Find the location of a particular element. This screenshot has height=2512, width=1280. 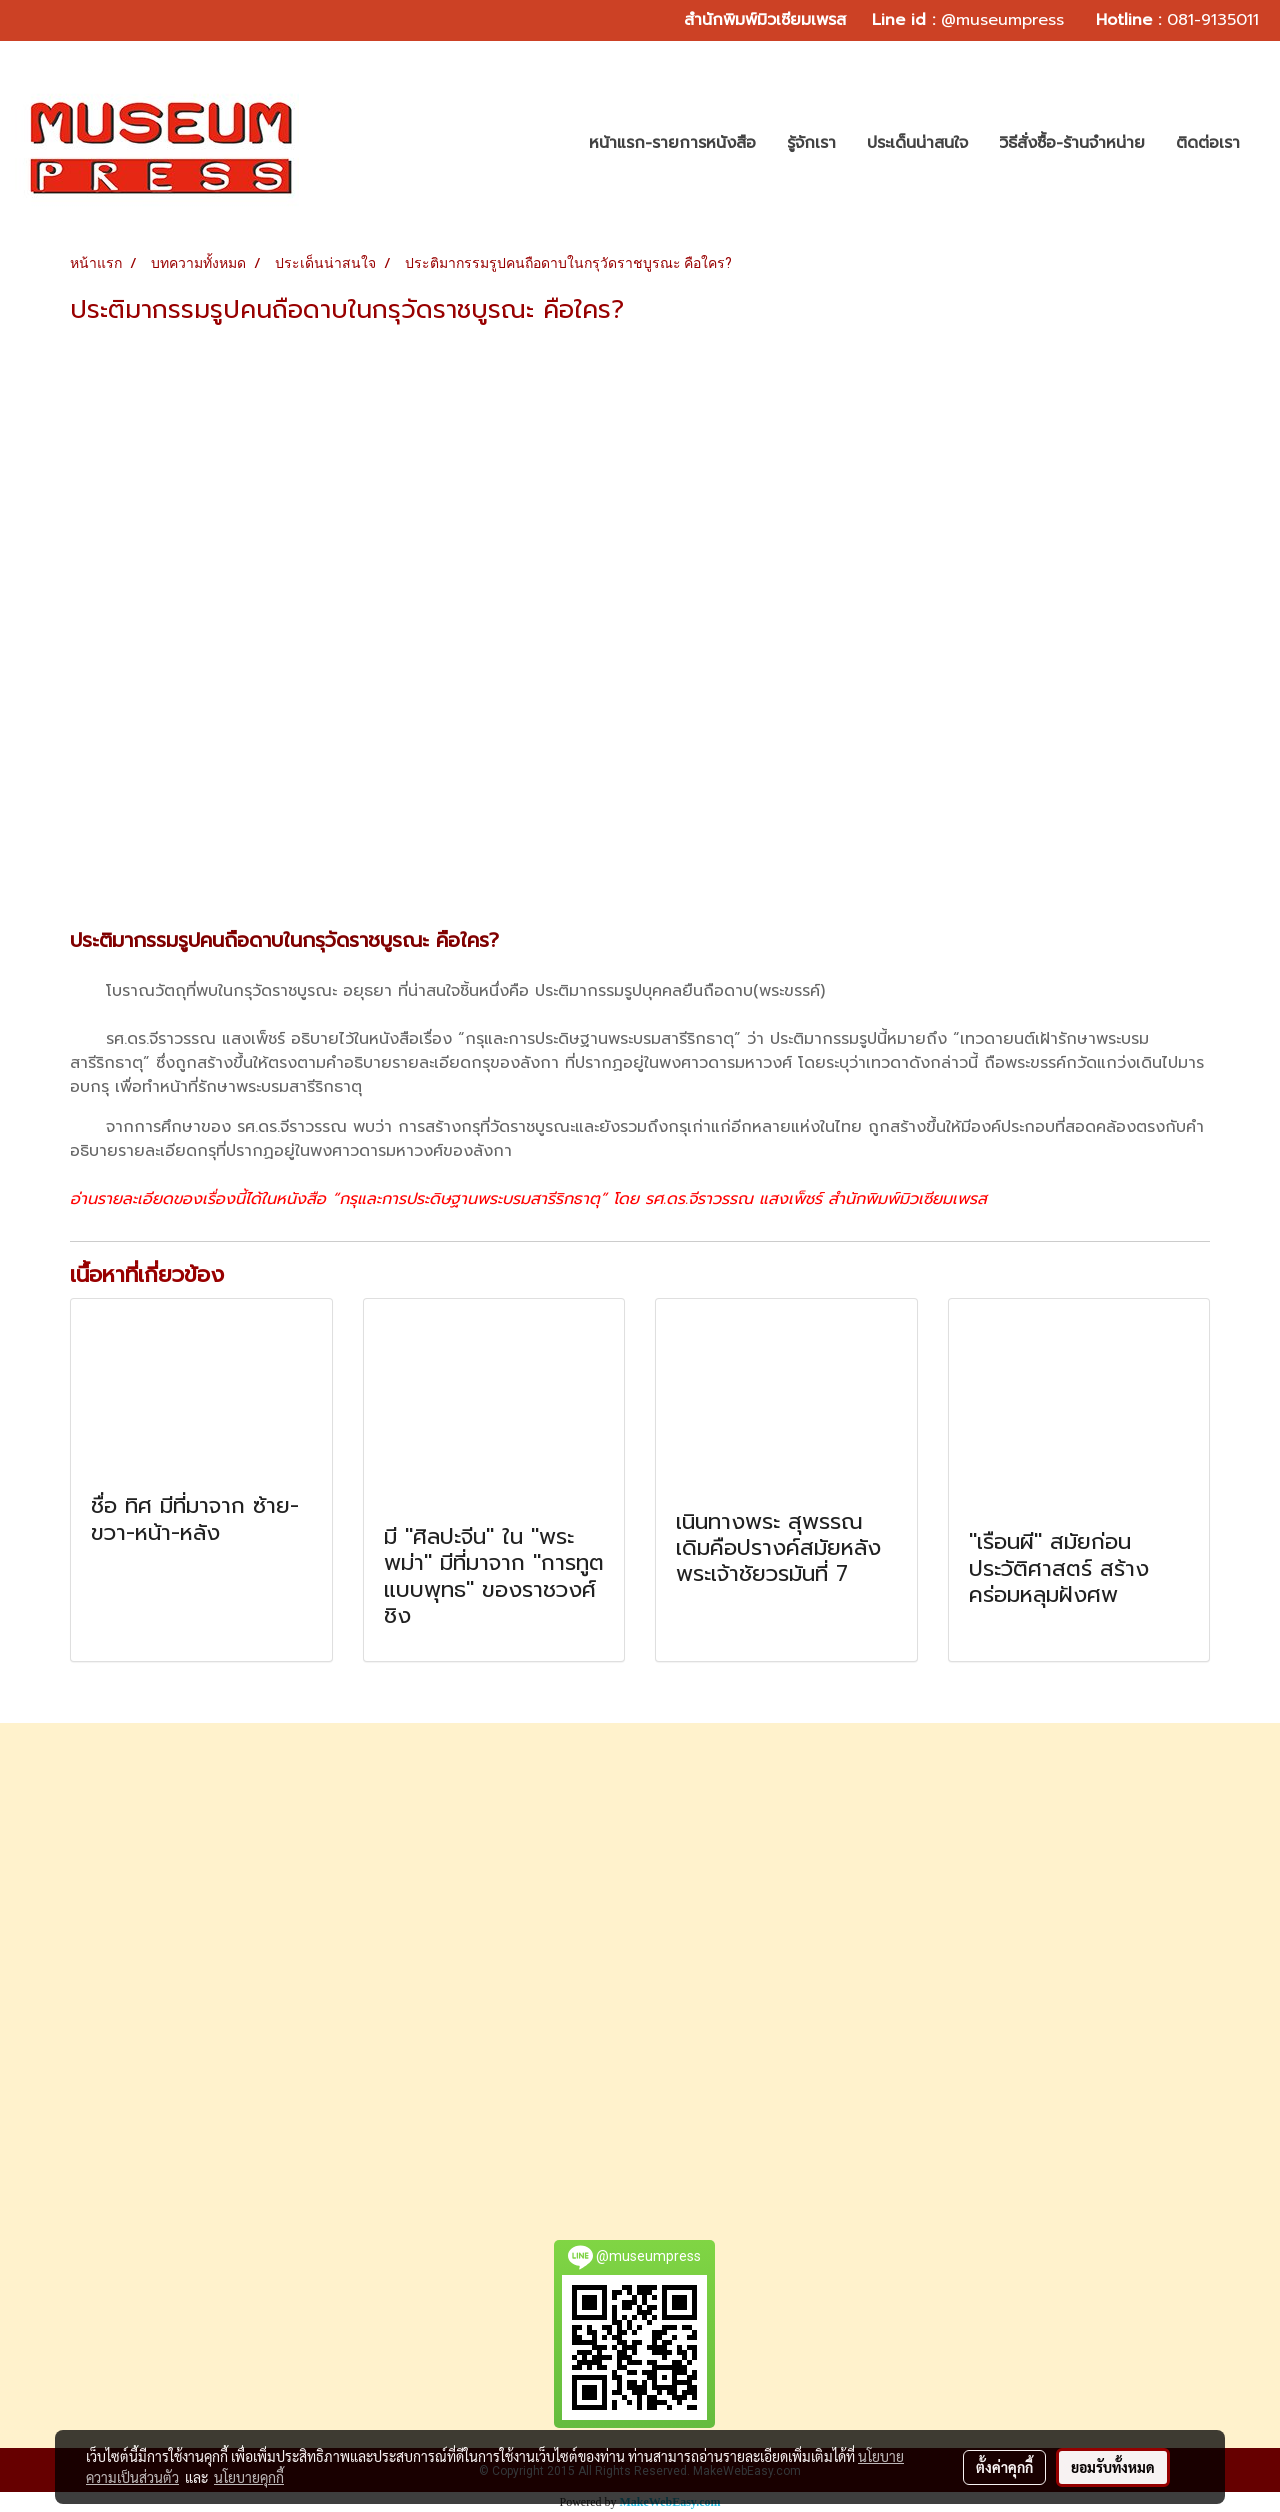

วิธีสั่งซื้อ-ร้านจำหน่าย is located at coordinates (1072, 143).